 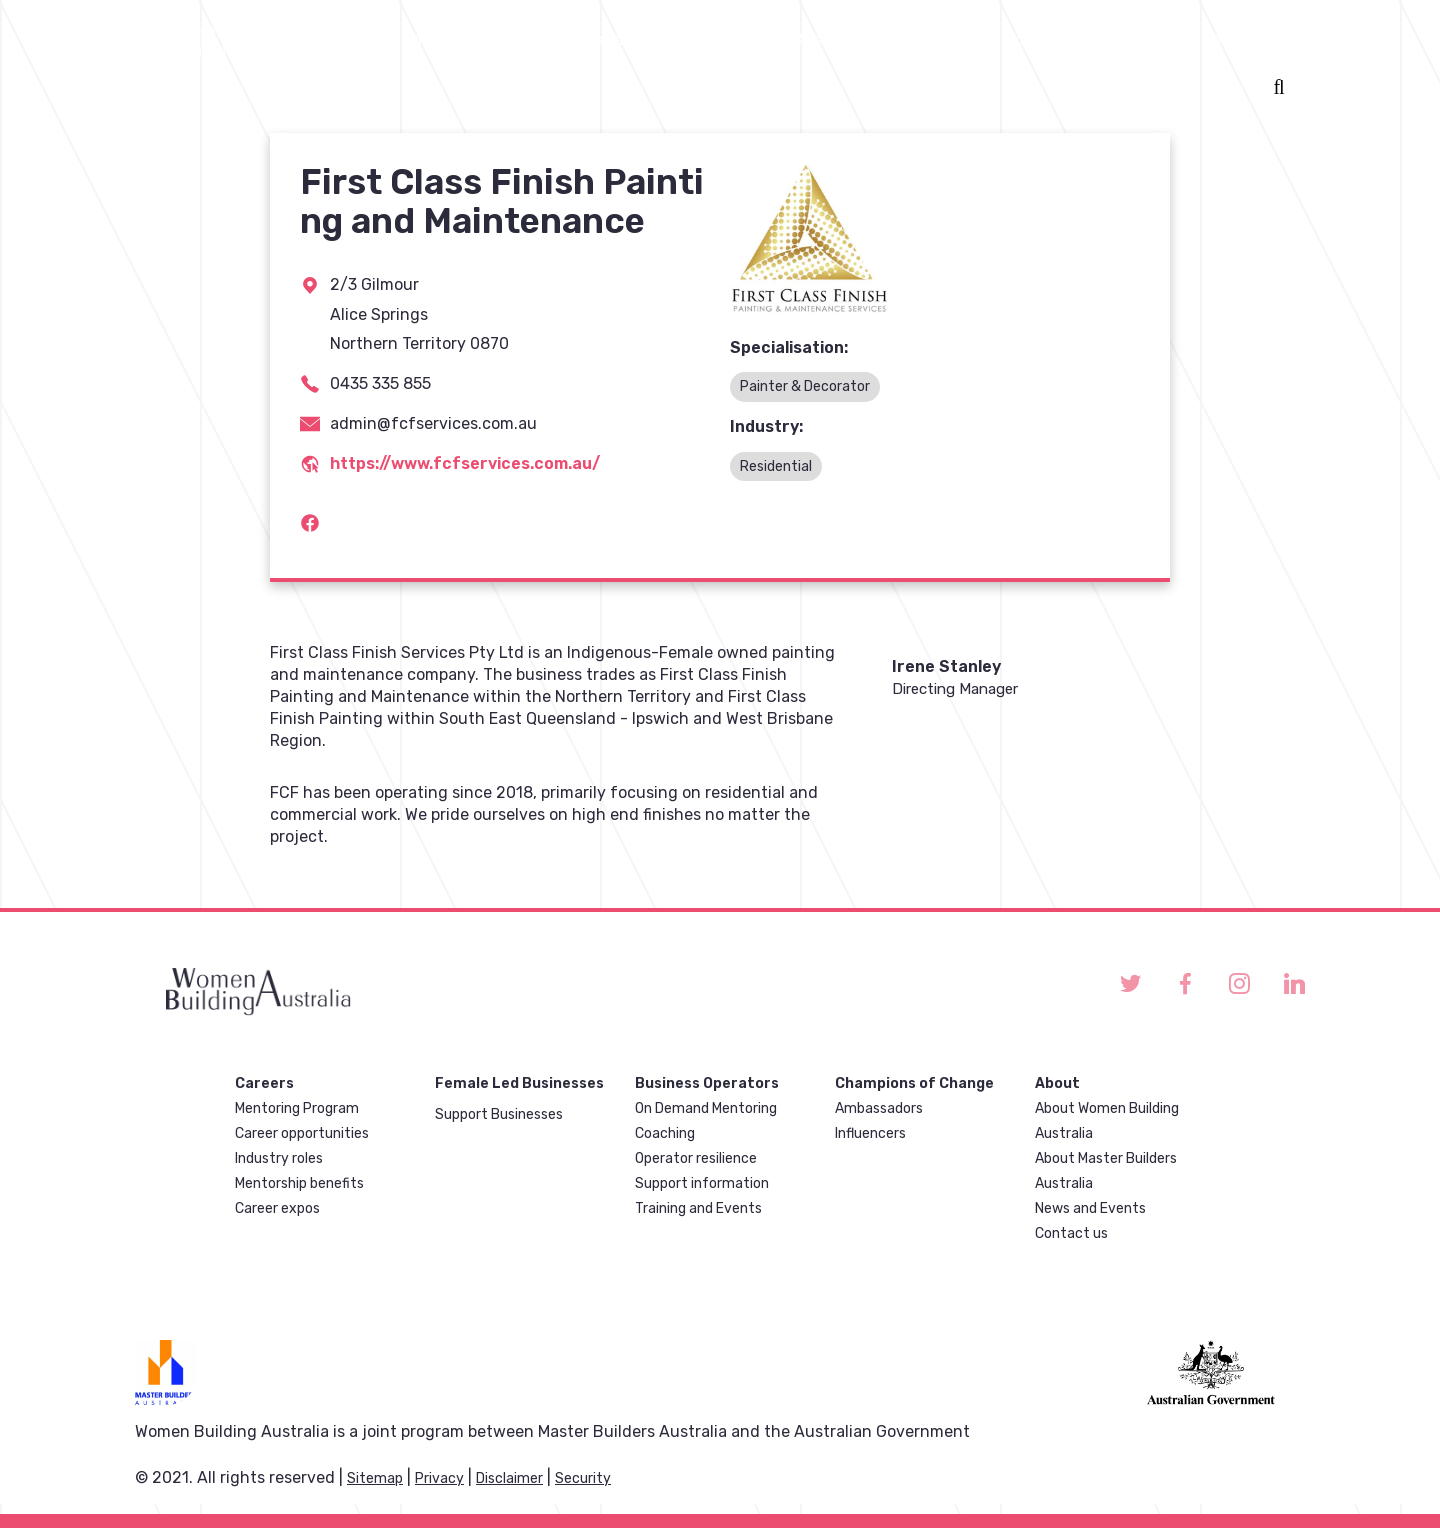 What do you see at coordinates (879, 1108) in the screenshot?
I see `Ambassadors` at bounding box center [879, 1108].